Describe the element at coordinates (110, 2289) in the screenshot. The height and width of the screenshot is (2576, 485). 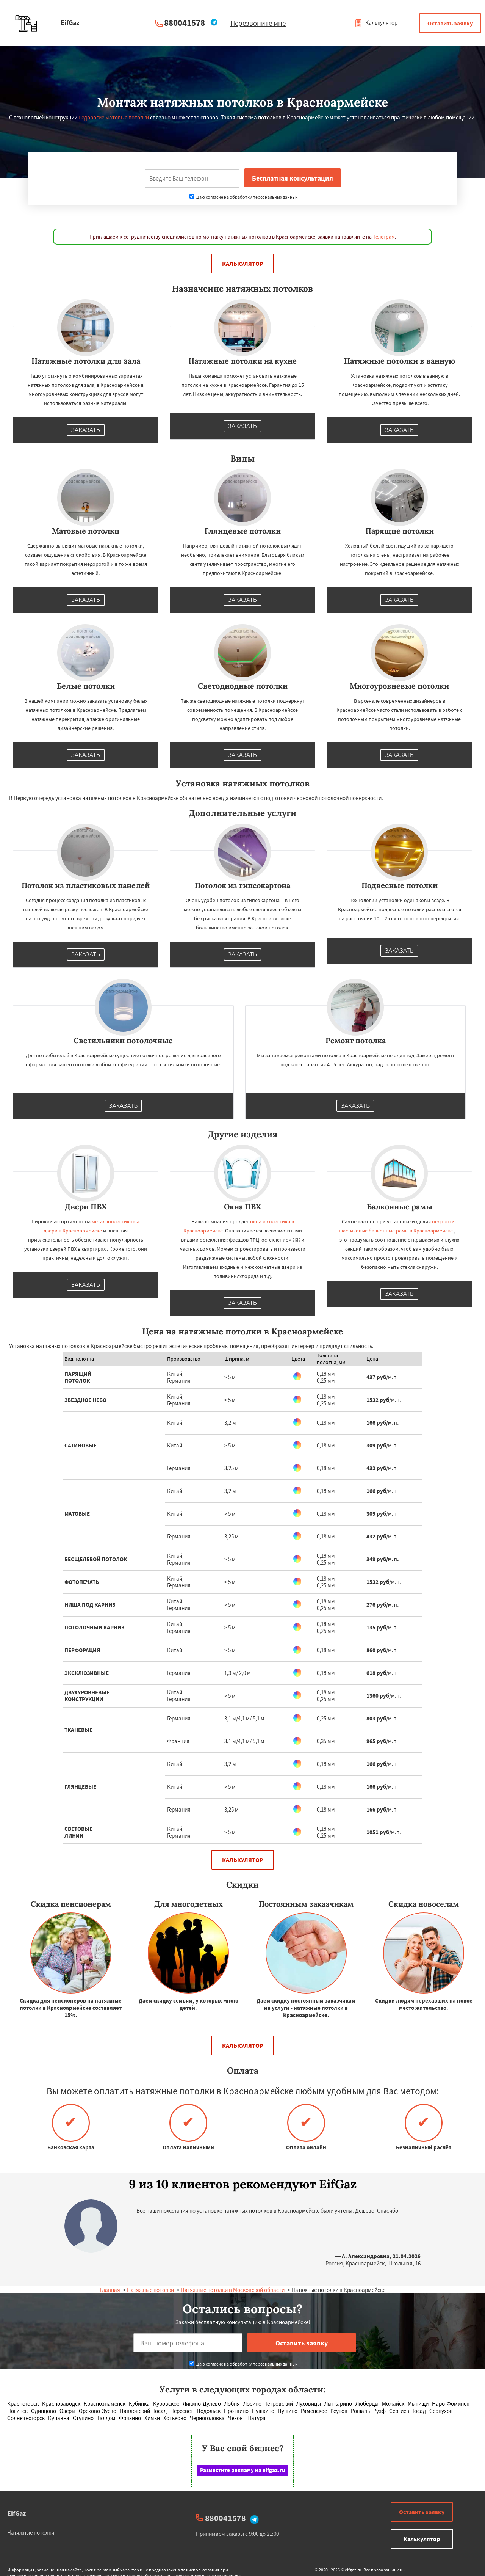
I see `Главная` at that location.